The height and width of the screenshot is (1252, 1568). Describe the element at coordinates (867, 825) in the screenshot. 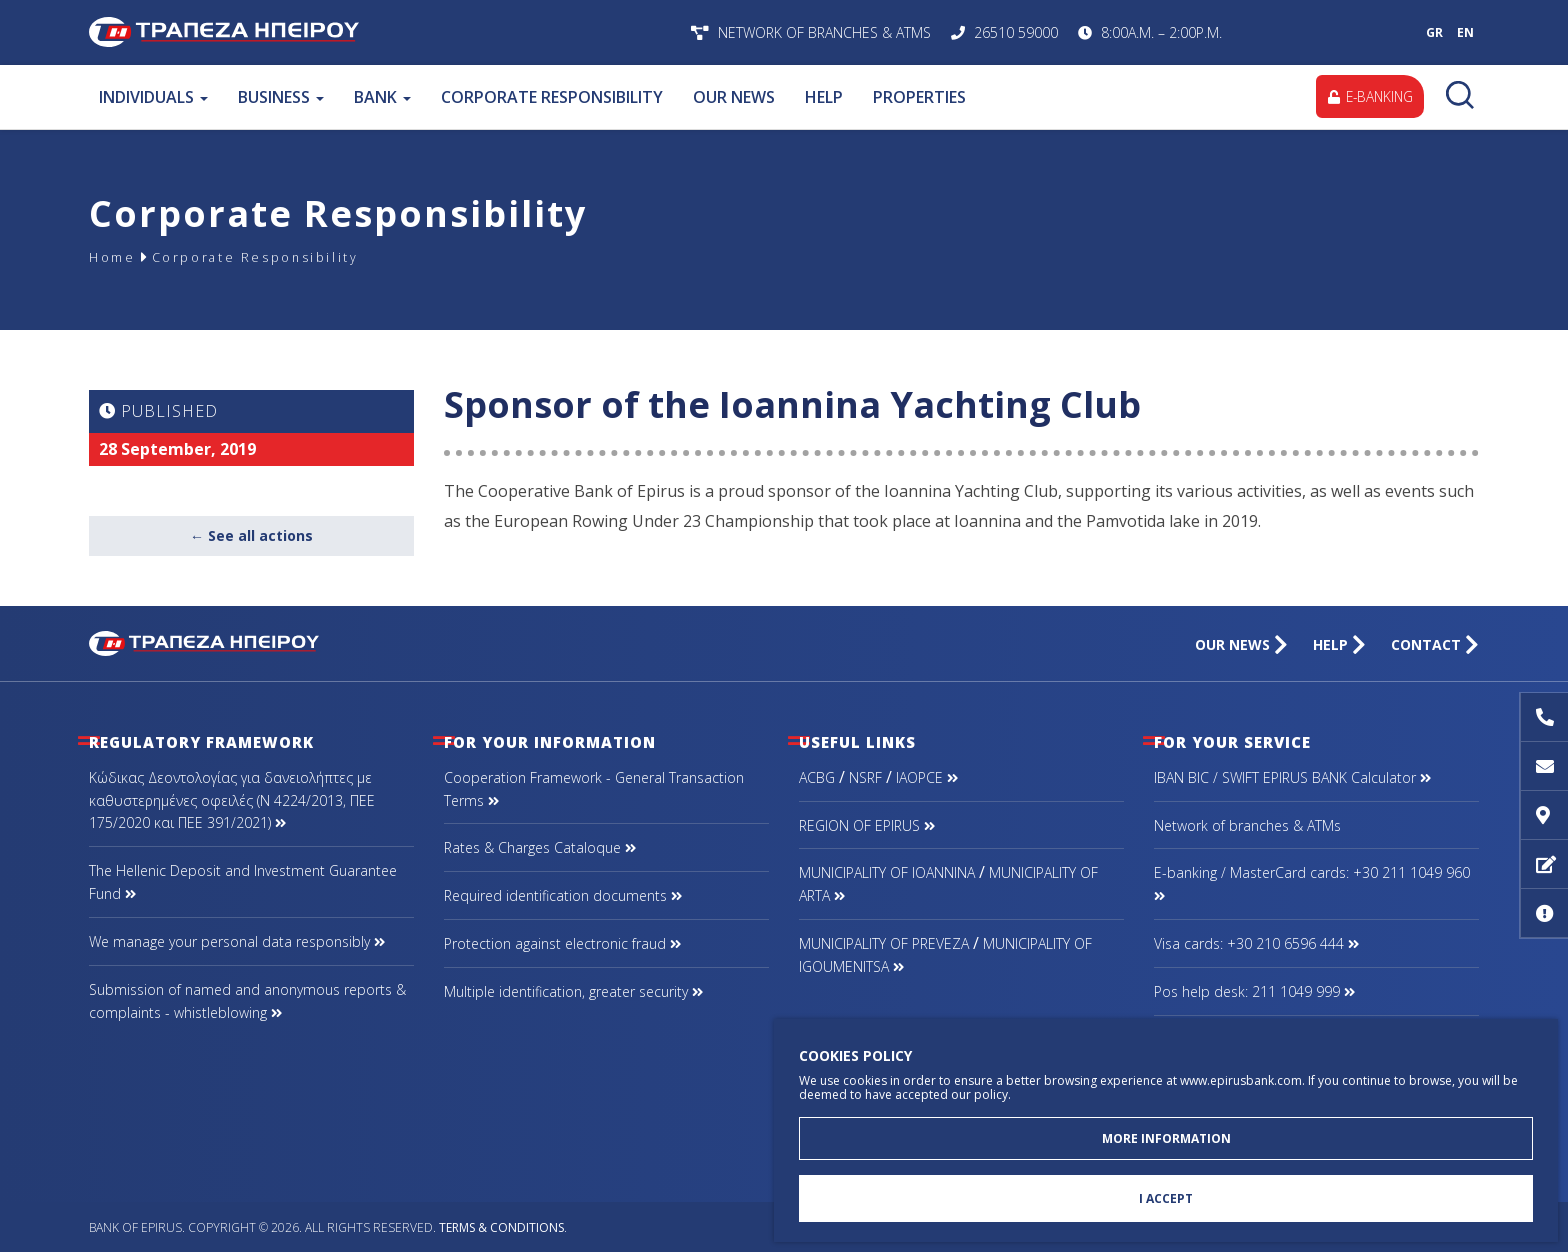

I see `REGION OF EPIRUS` at that location.